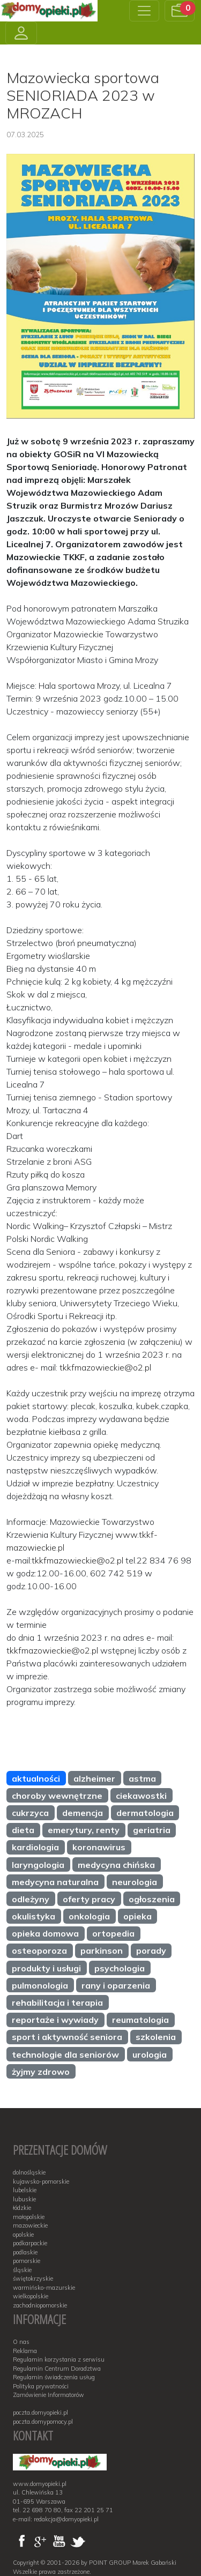 The height and width of the screenshot is (2576, 201). Describe the element at coordinates (22, 2208) in the screenshot. I see `łódzkie` at that location.